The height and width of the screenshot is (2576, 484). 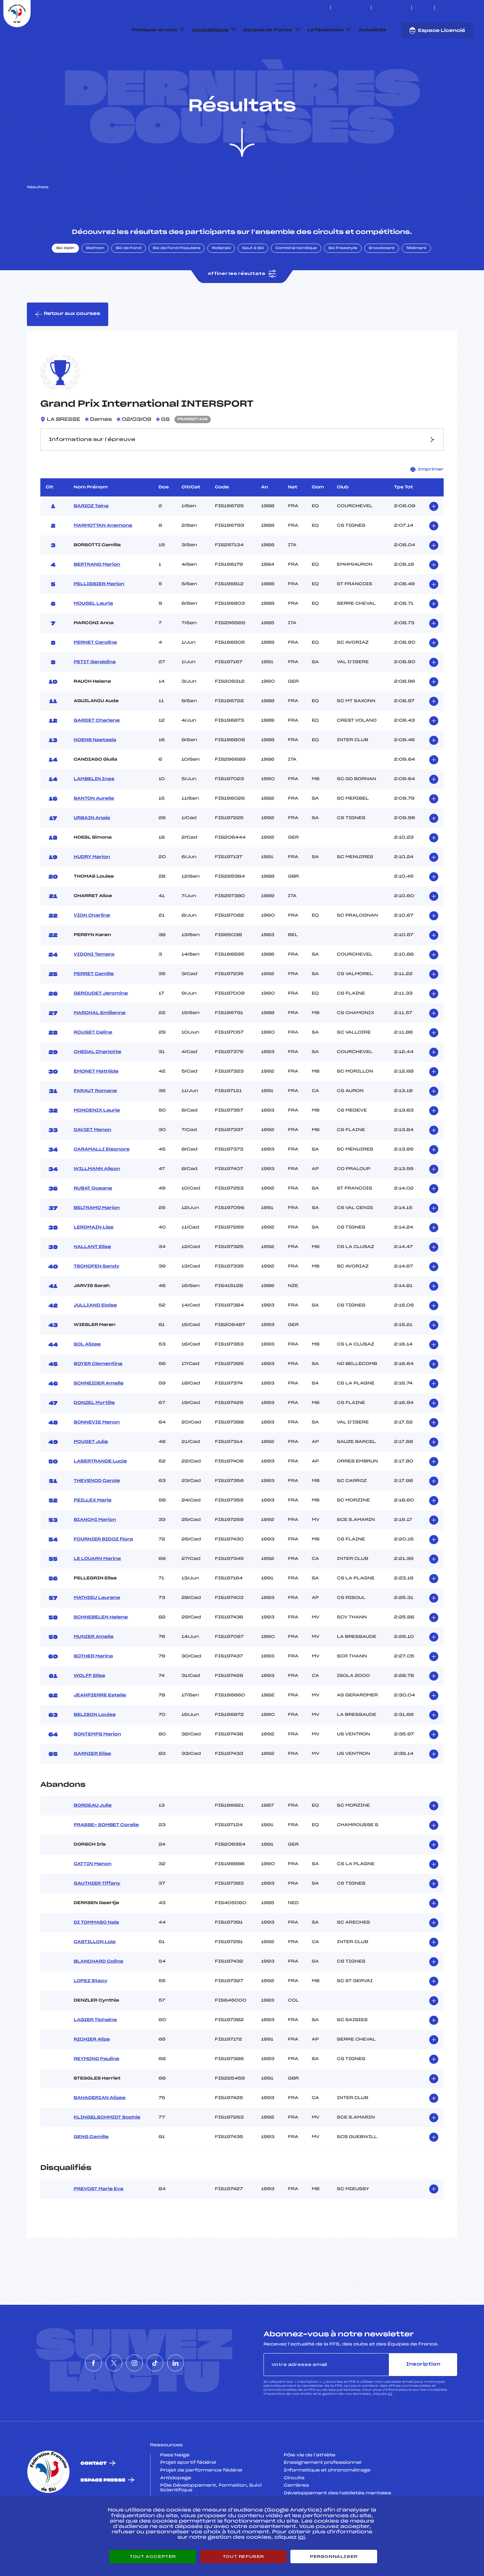 What do you see at coordinates (93, 1688) in the screenshot?
I see `SOTHER Marina` at bounding box center [93, 1688].